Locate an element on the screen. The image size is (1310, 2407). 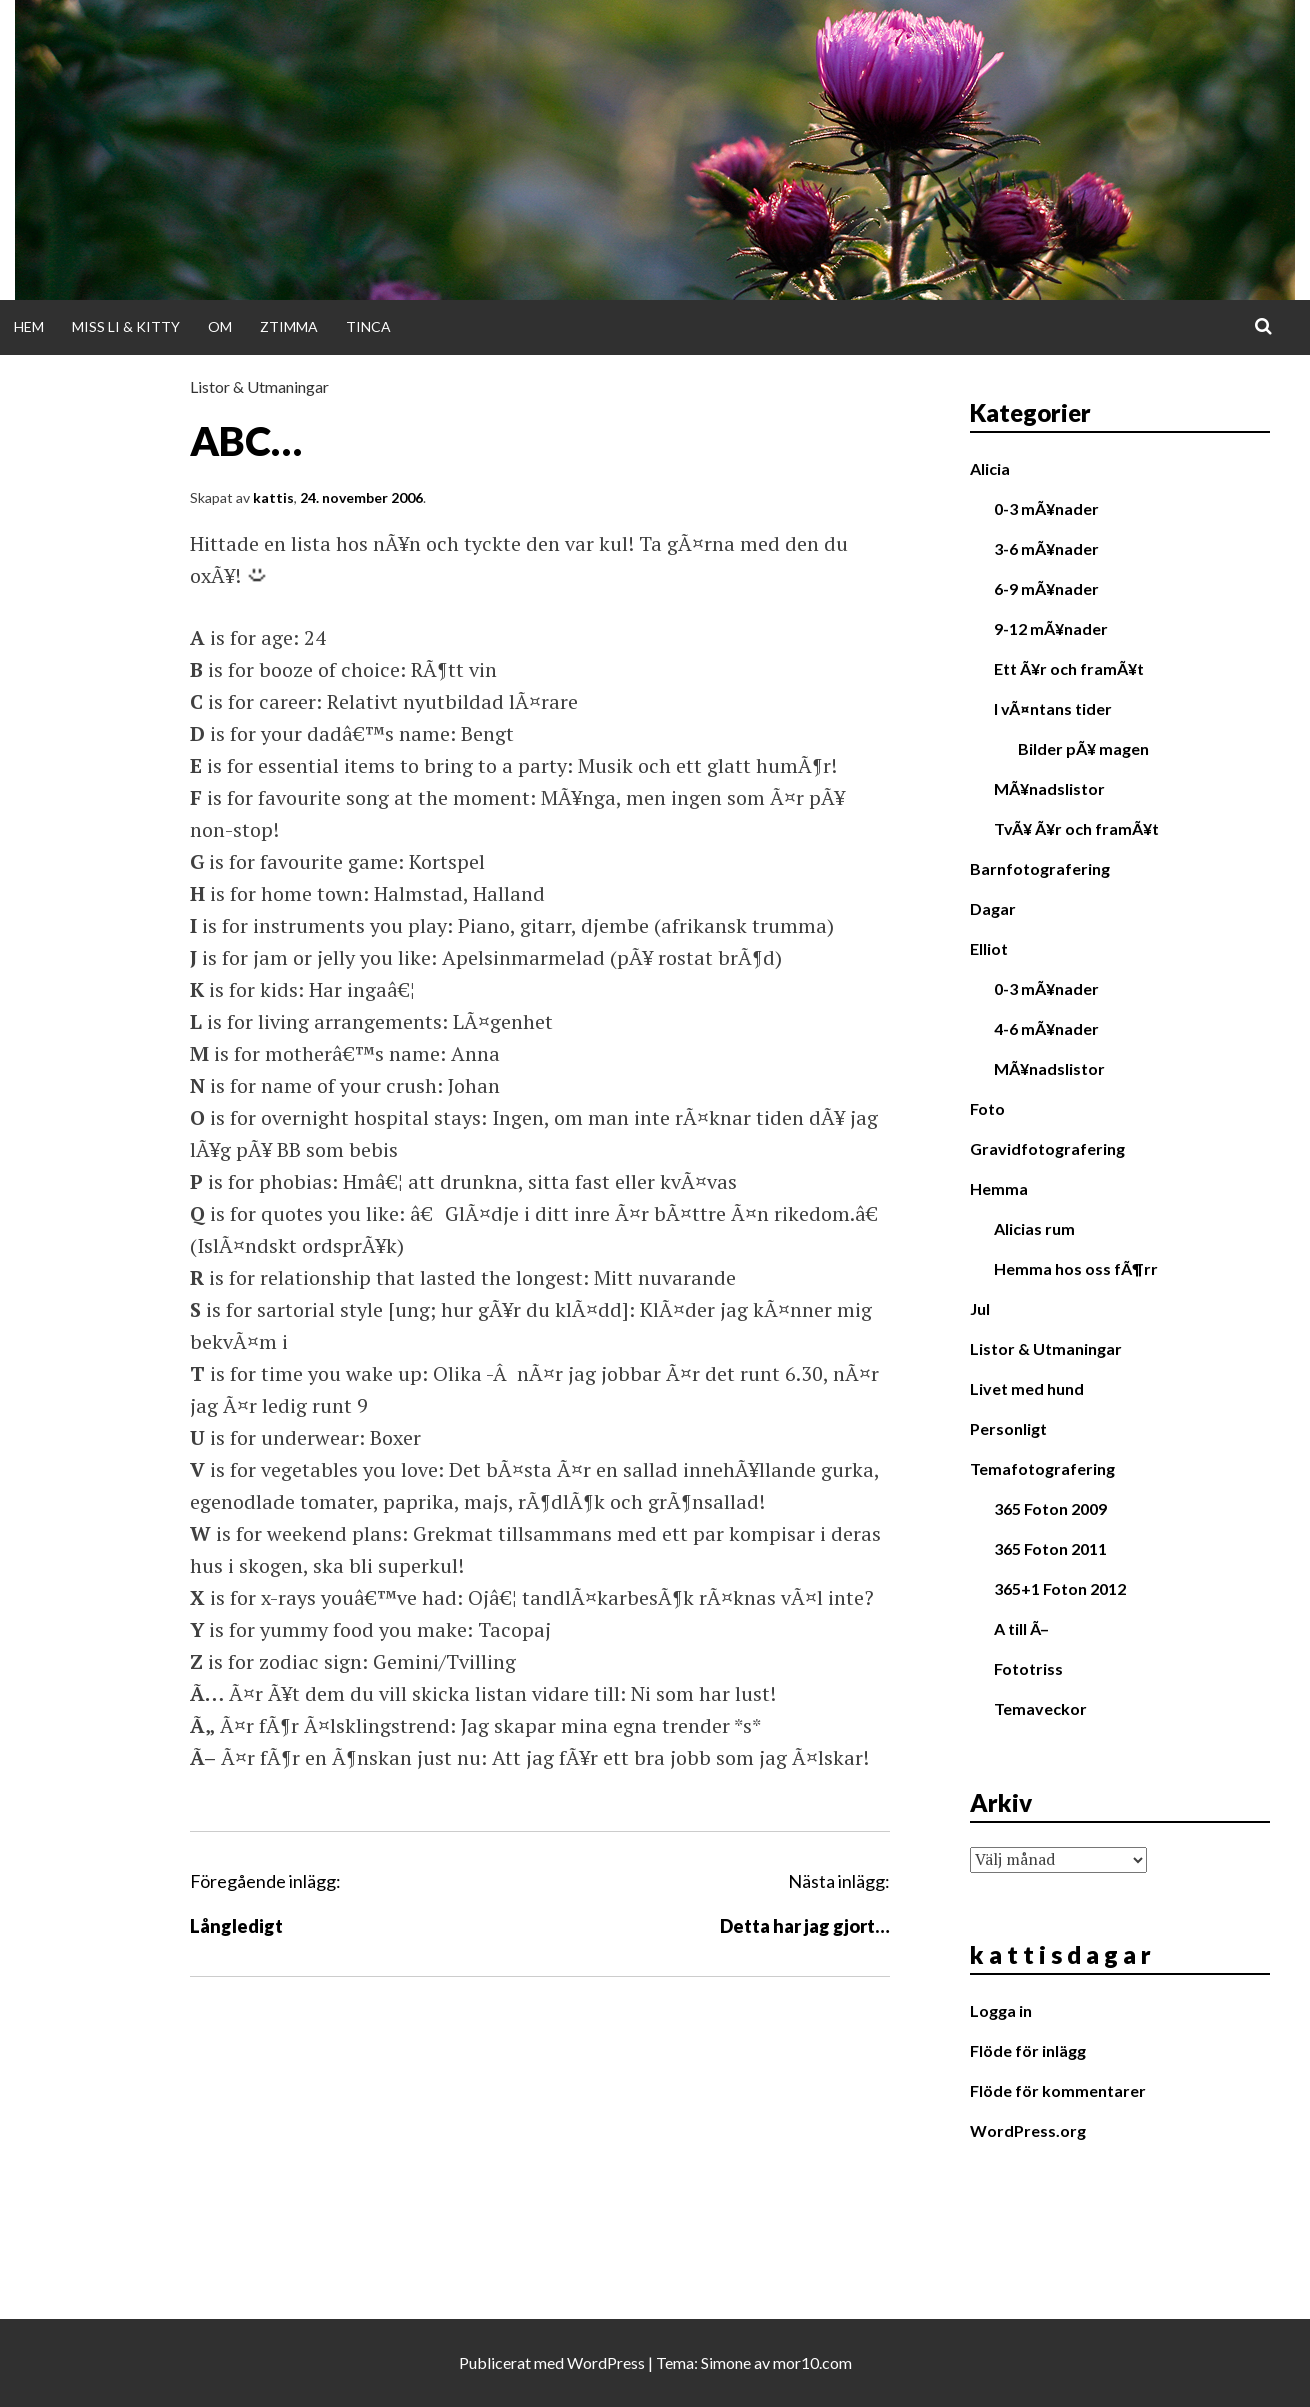
Hem is located at coordinates (29, 326).